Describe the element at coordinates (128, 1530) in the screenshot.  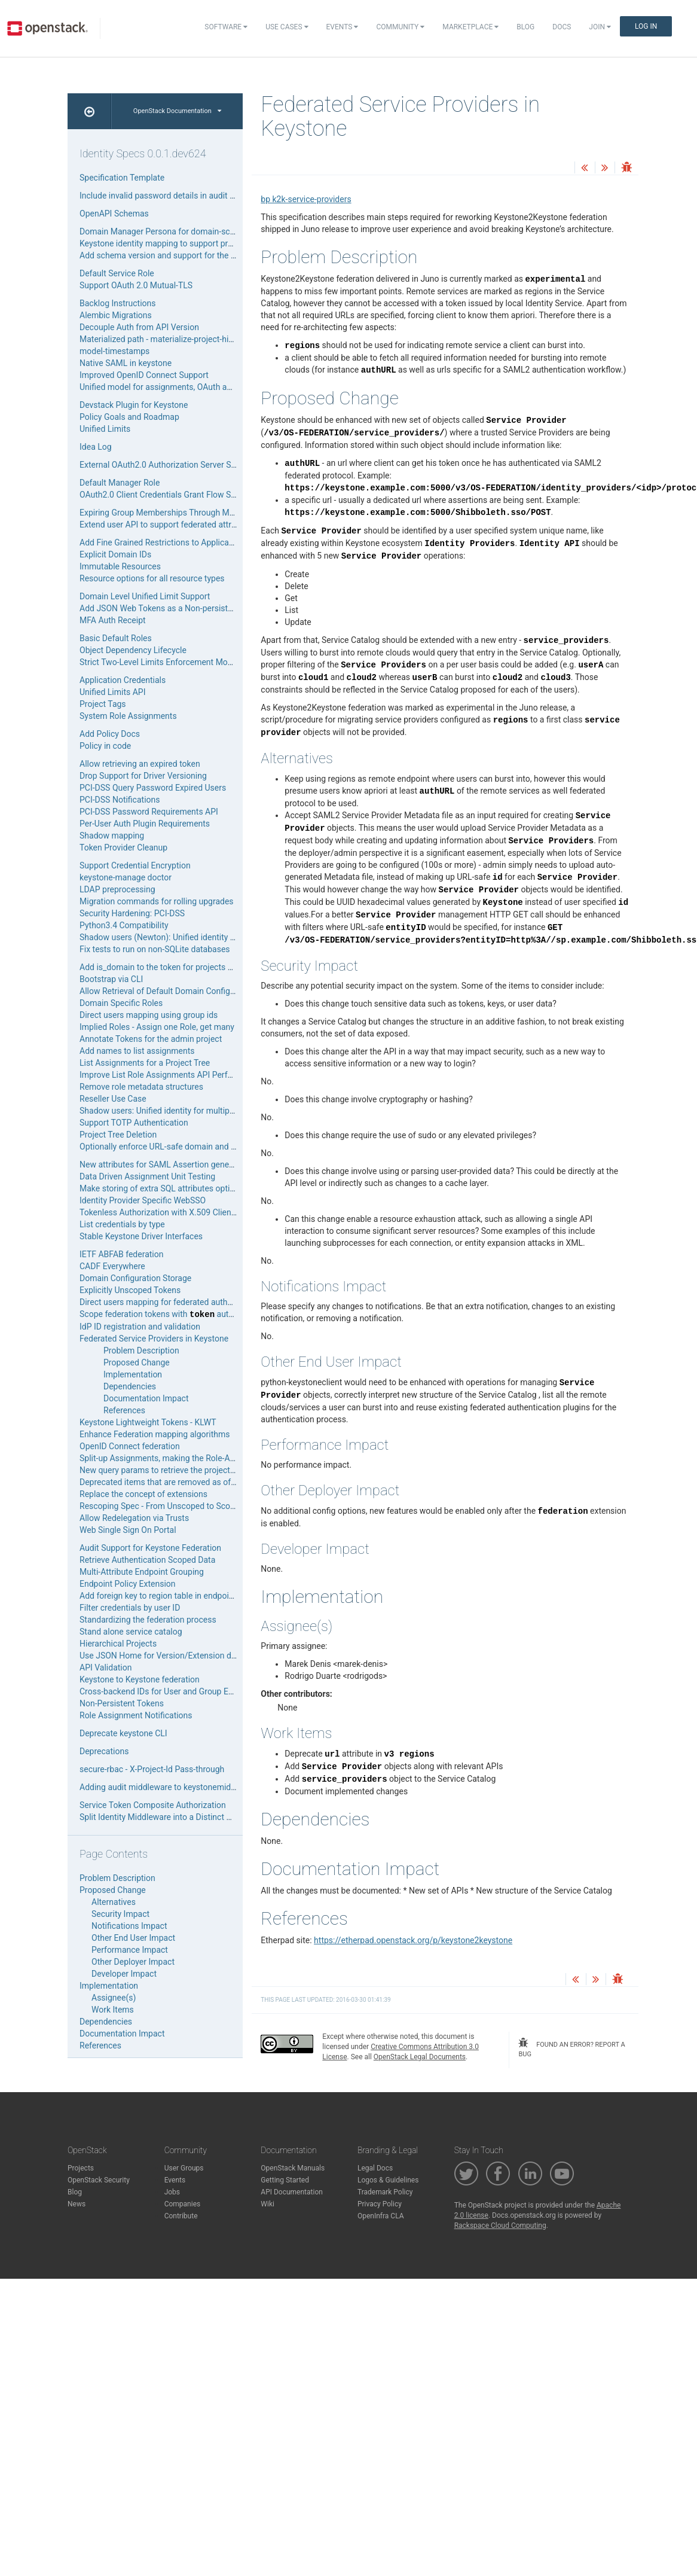
I see `Web Single Sign On Portal` at that location.